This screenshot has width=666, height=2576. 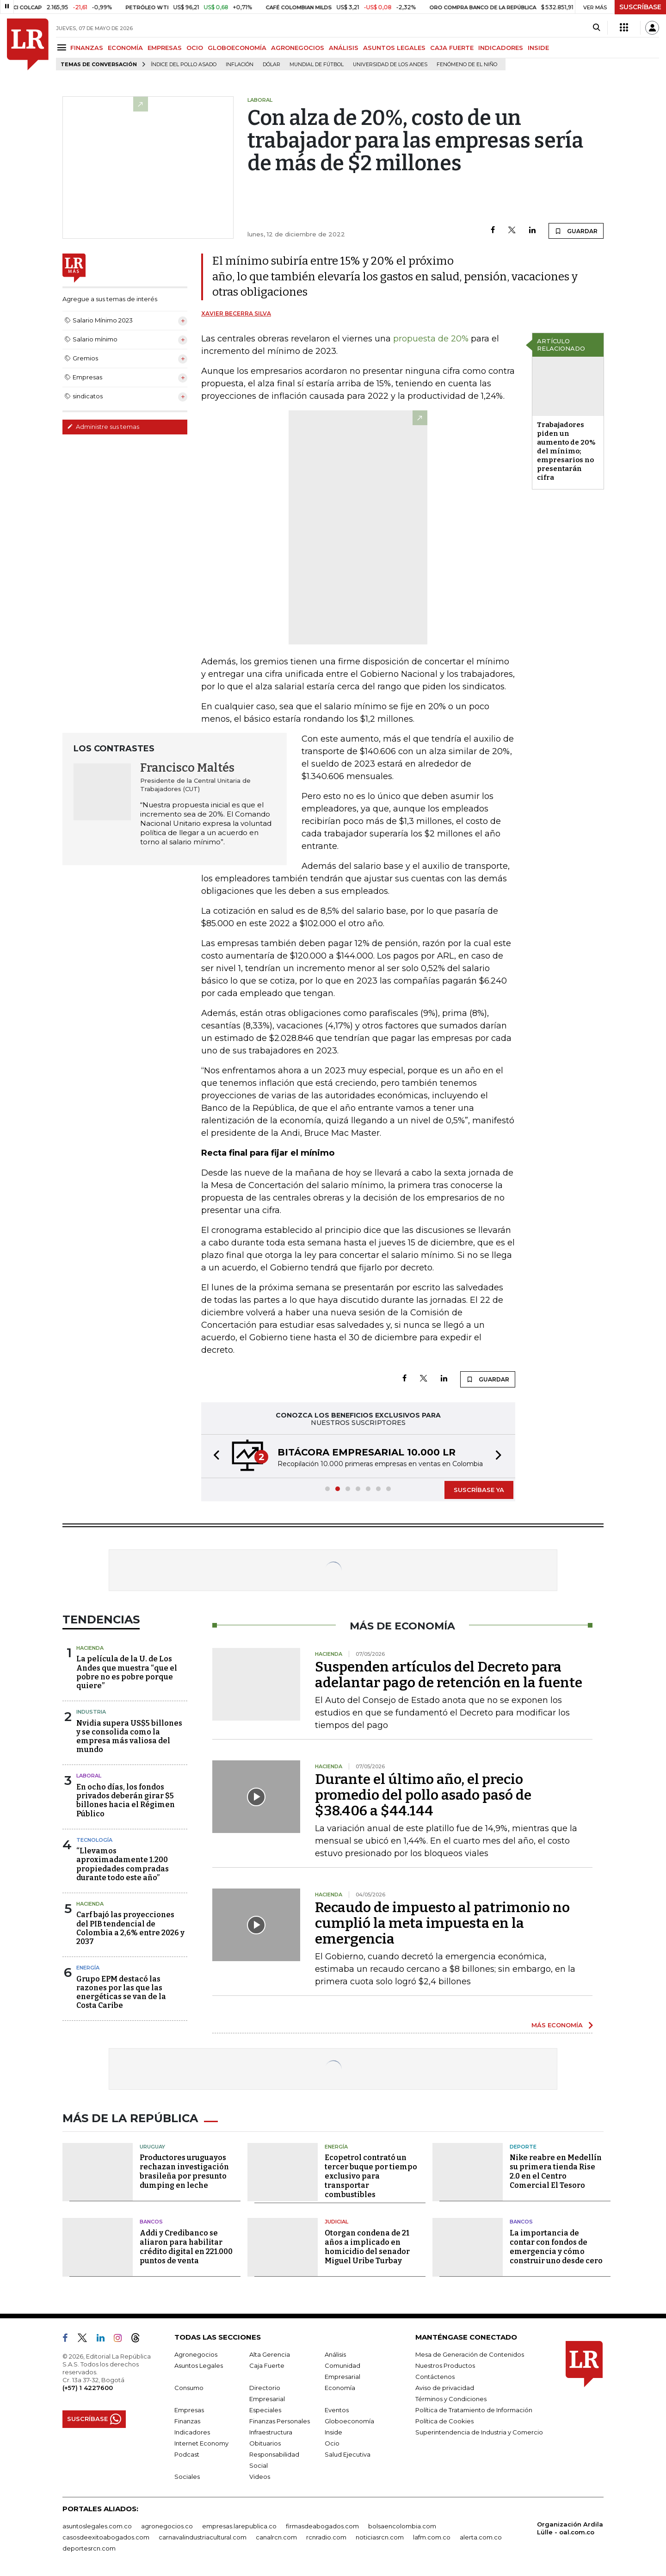 What do you see at coordinates (271, 65) in the screenshot?
I see `Dólar` at bounding box center [271, 65].